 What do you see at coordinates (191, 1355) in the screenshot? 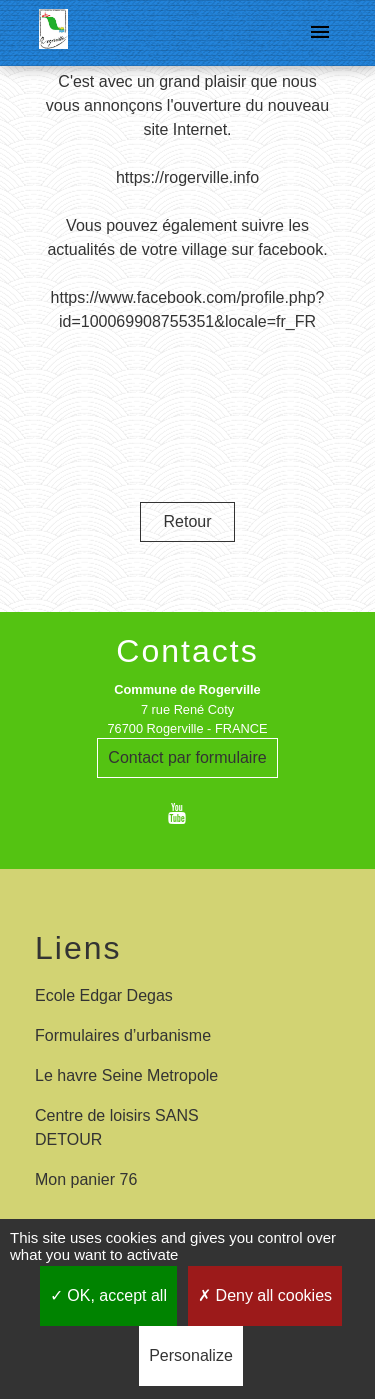
I see `Personalize` at bounding box center [191, 1355].